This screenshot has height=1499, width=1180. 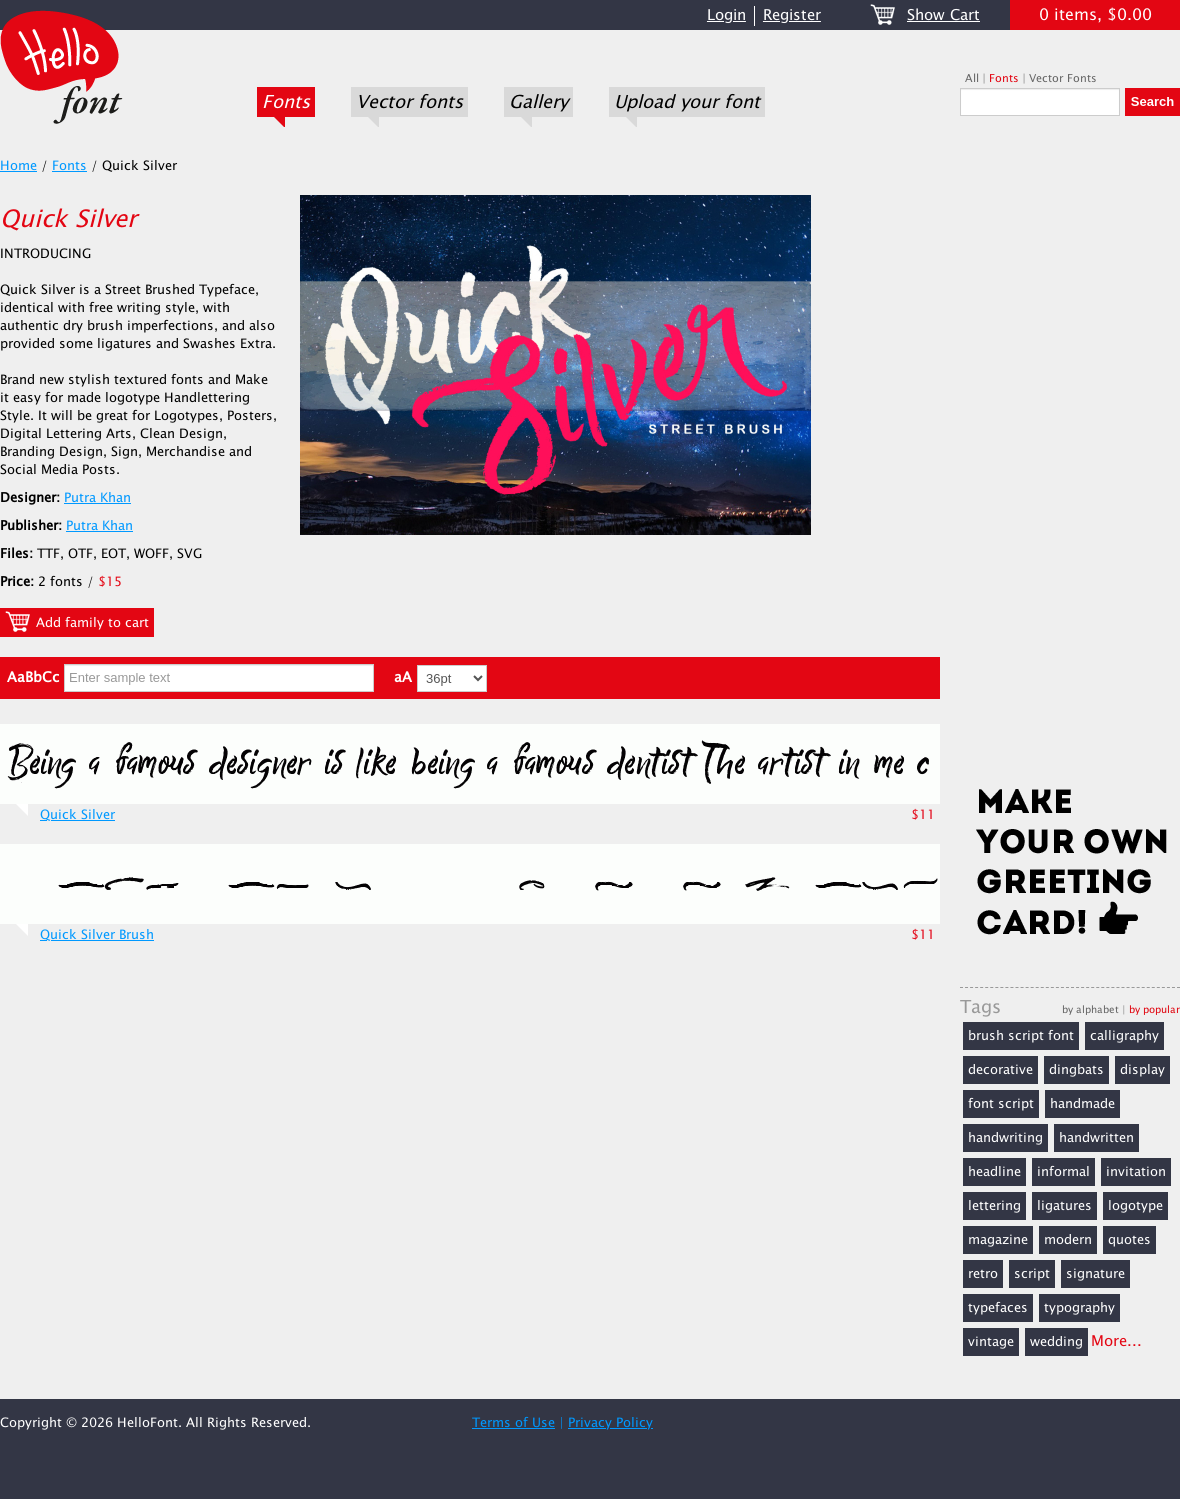 I want to click on invitation, so click(x=1136, y=1172).